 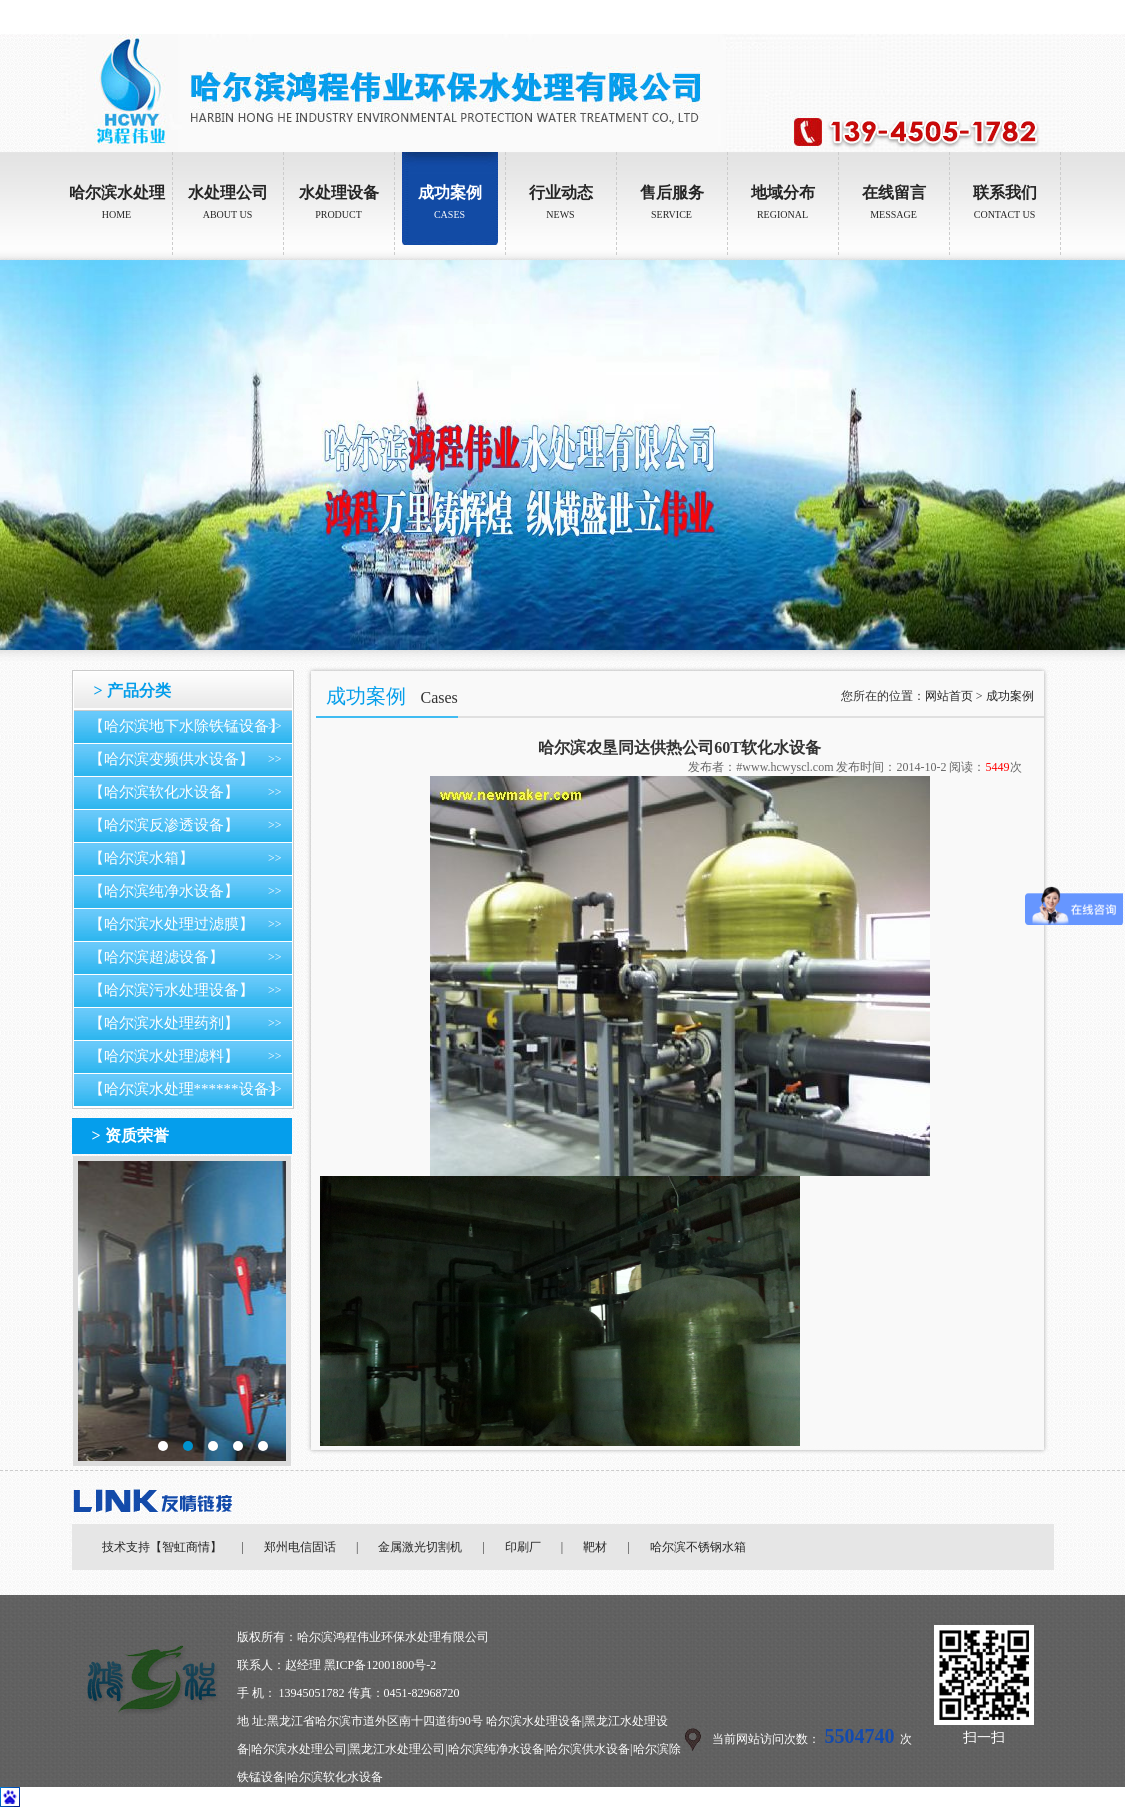 What do you see at coordinates (171, 759) in the screenshot?
I see `【哈尔滨变频供水设备】` at bounding box center [171, 759].